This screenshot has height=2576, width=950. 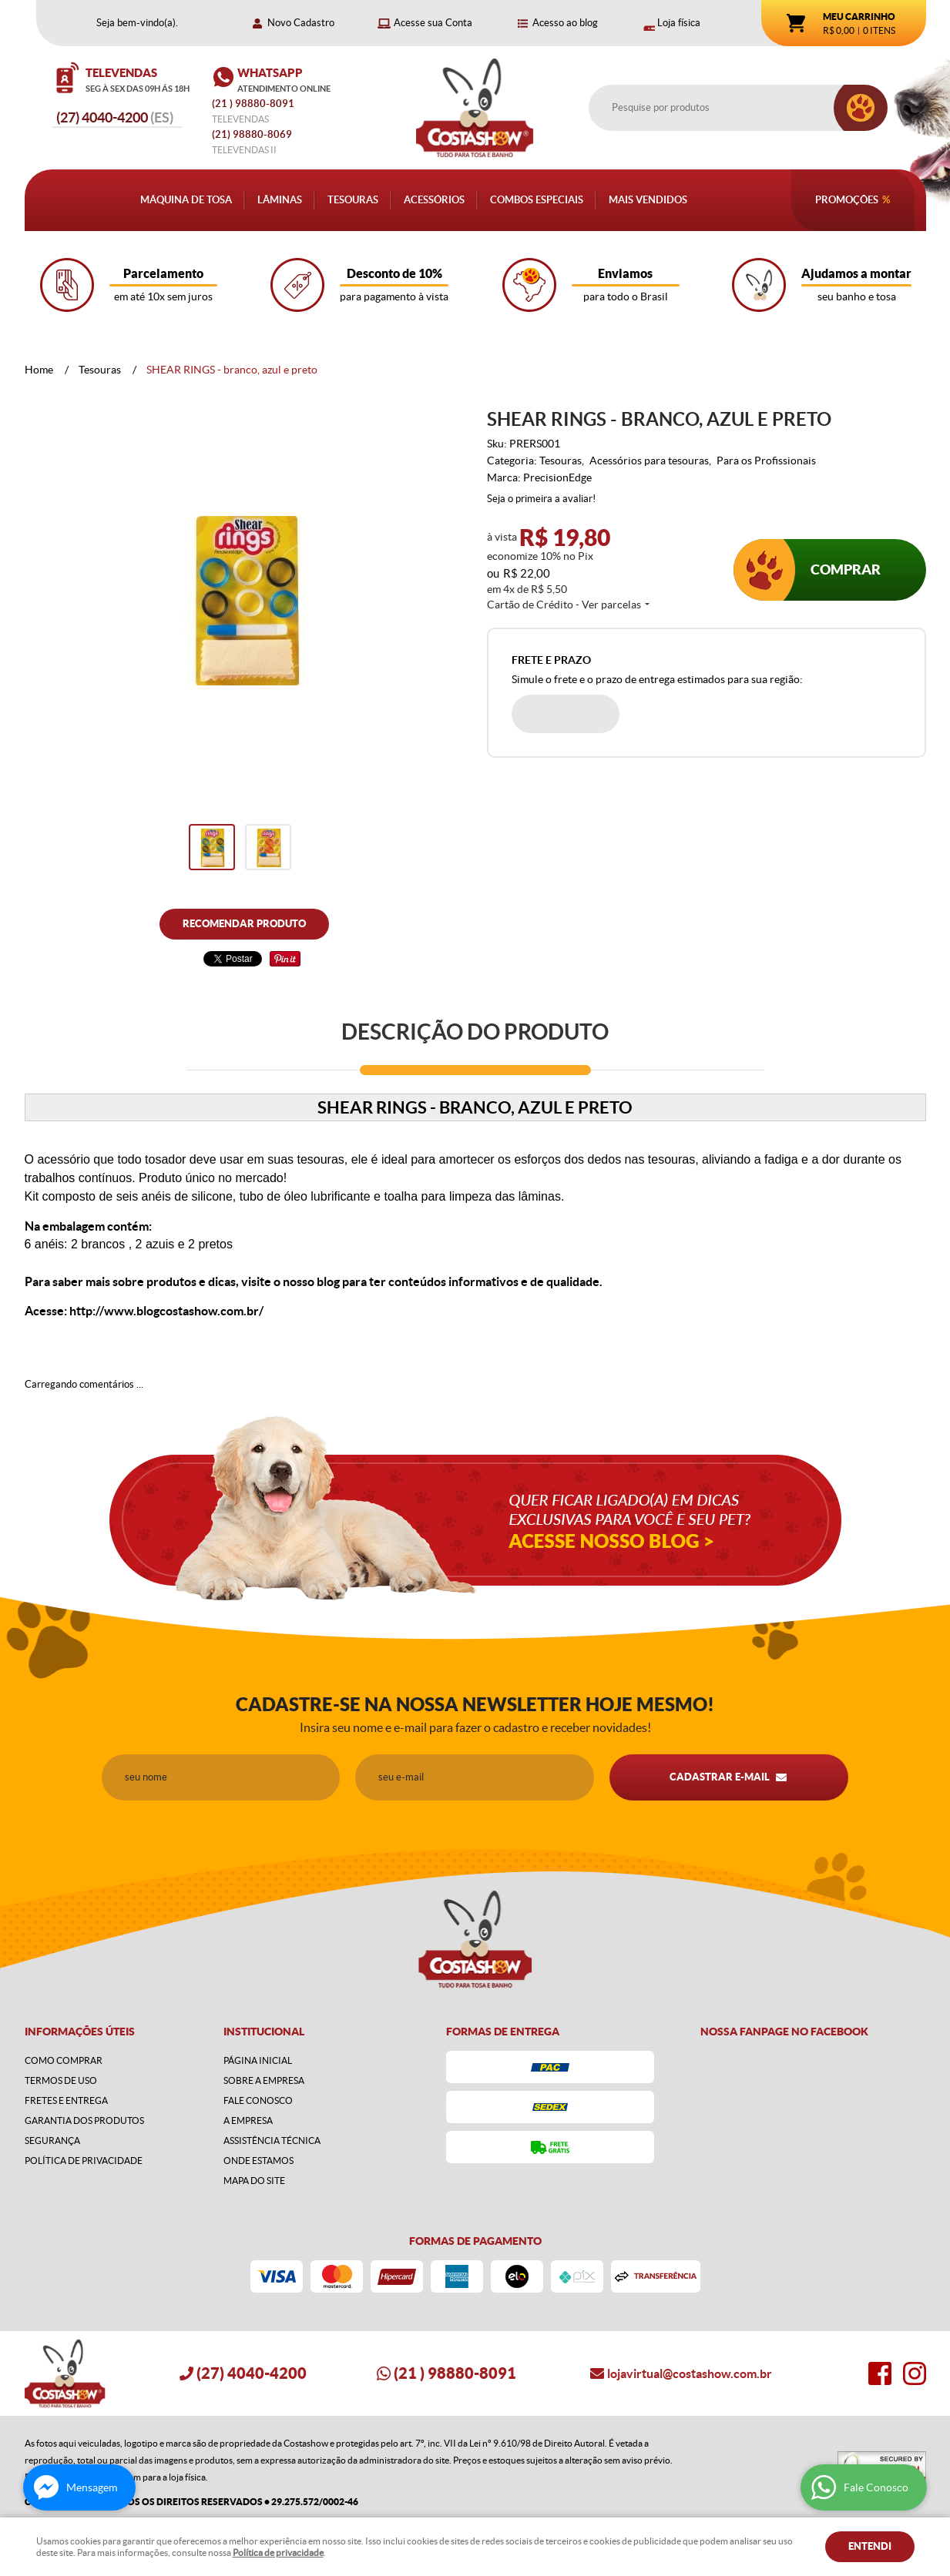 What do you see at coordinates (254, 2181) in the screenshot?
I see `Mapa do Site` at bounding box center [254, 2181].